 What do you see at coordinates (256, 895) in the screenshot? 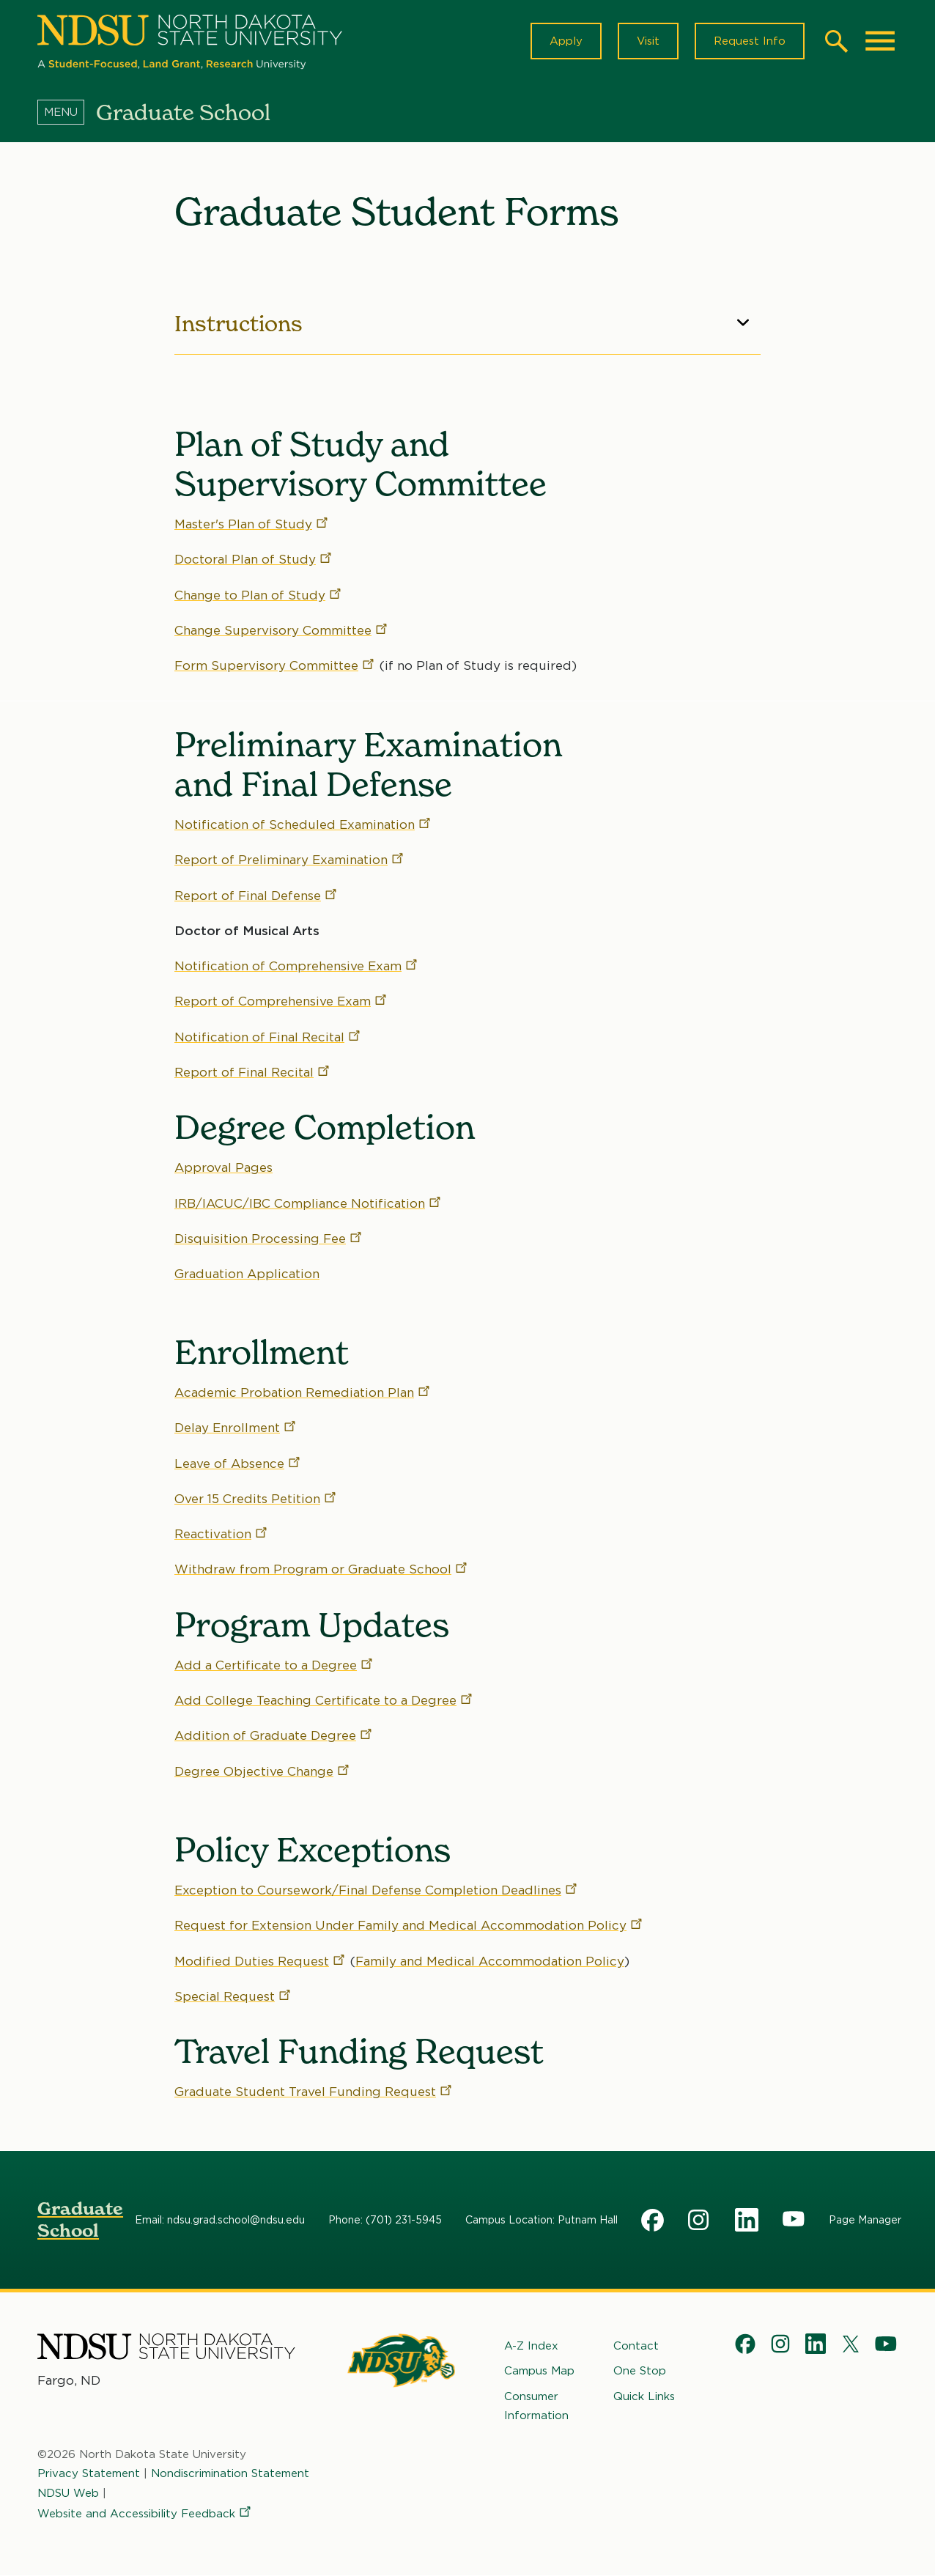
I see `Report of Final` at bounding box center [256, 895].